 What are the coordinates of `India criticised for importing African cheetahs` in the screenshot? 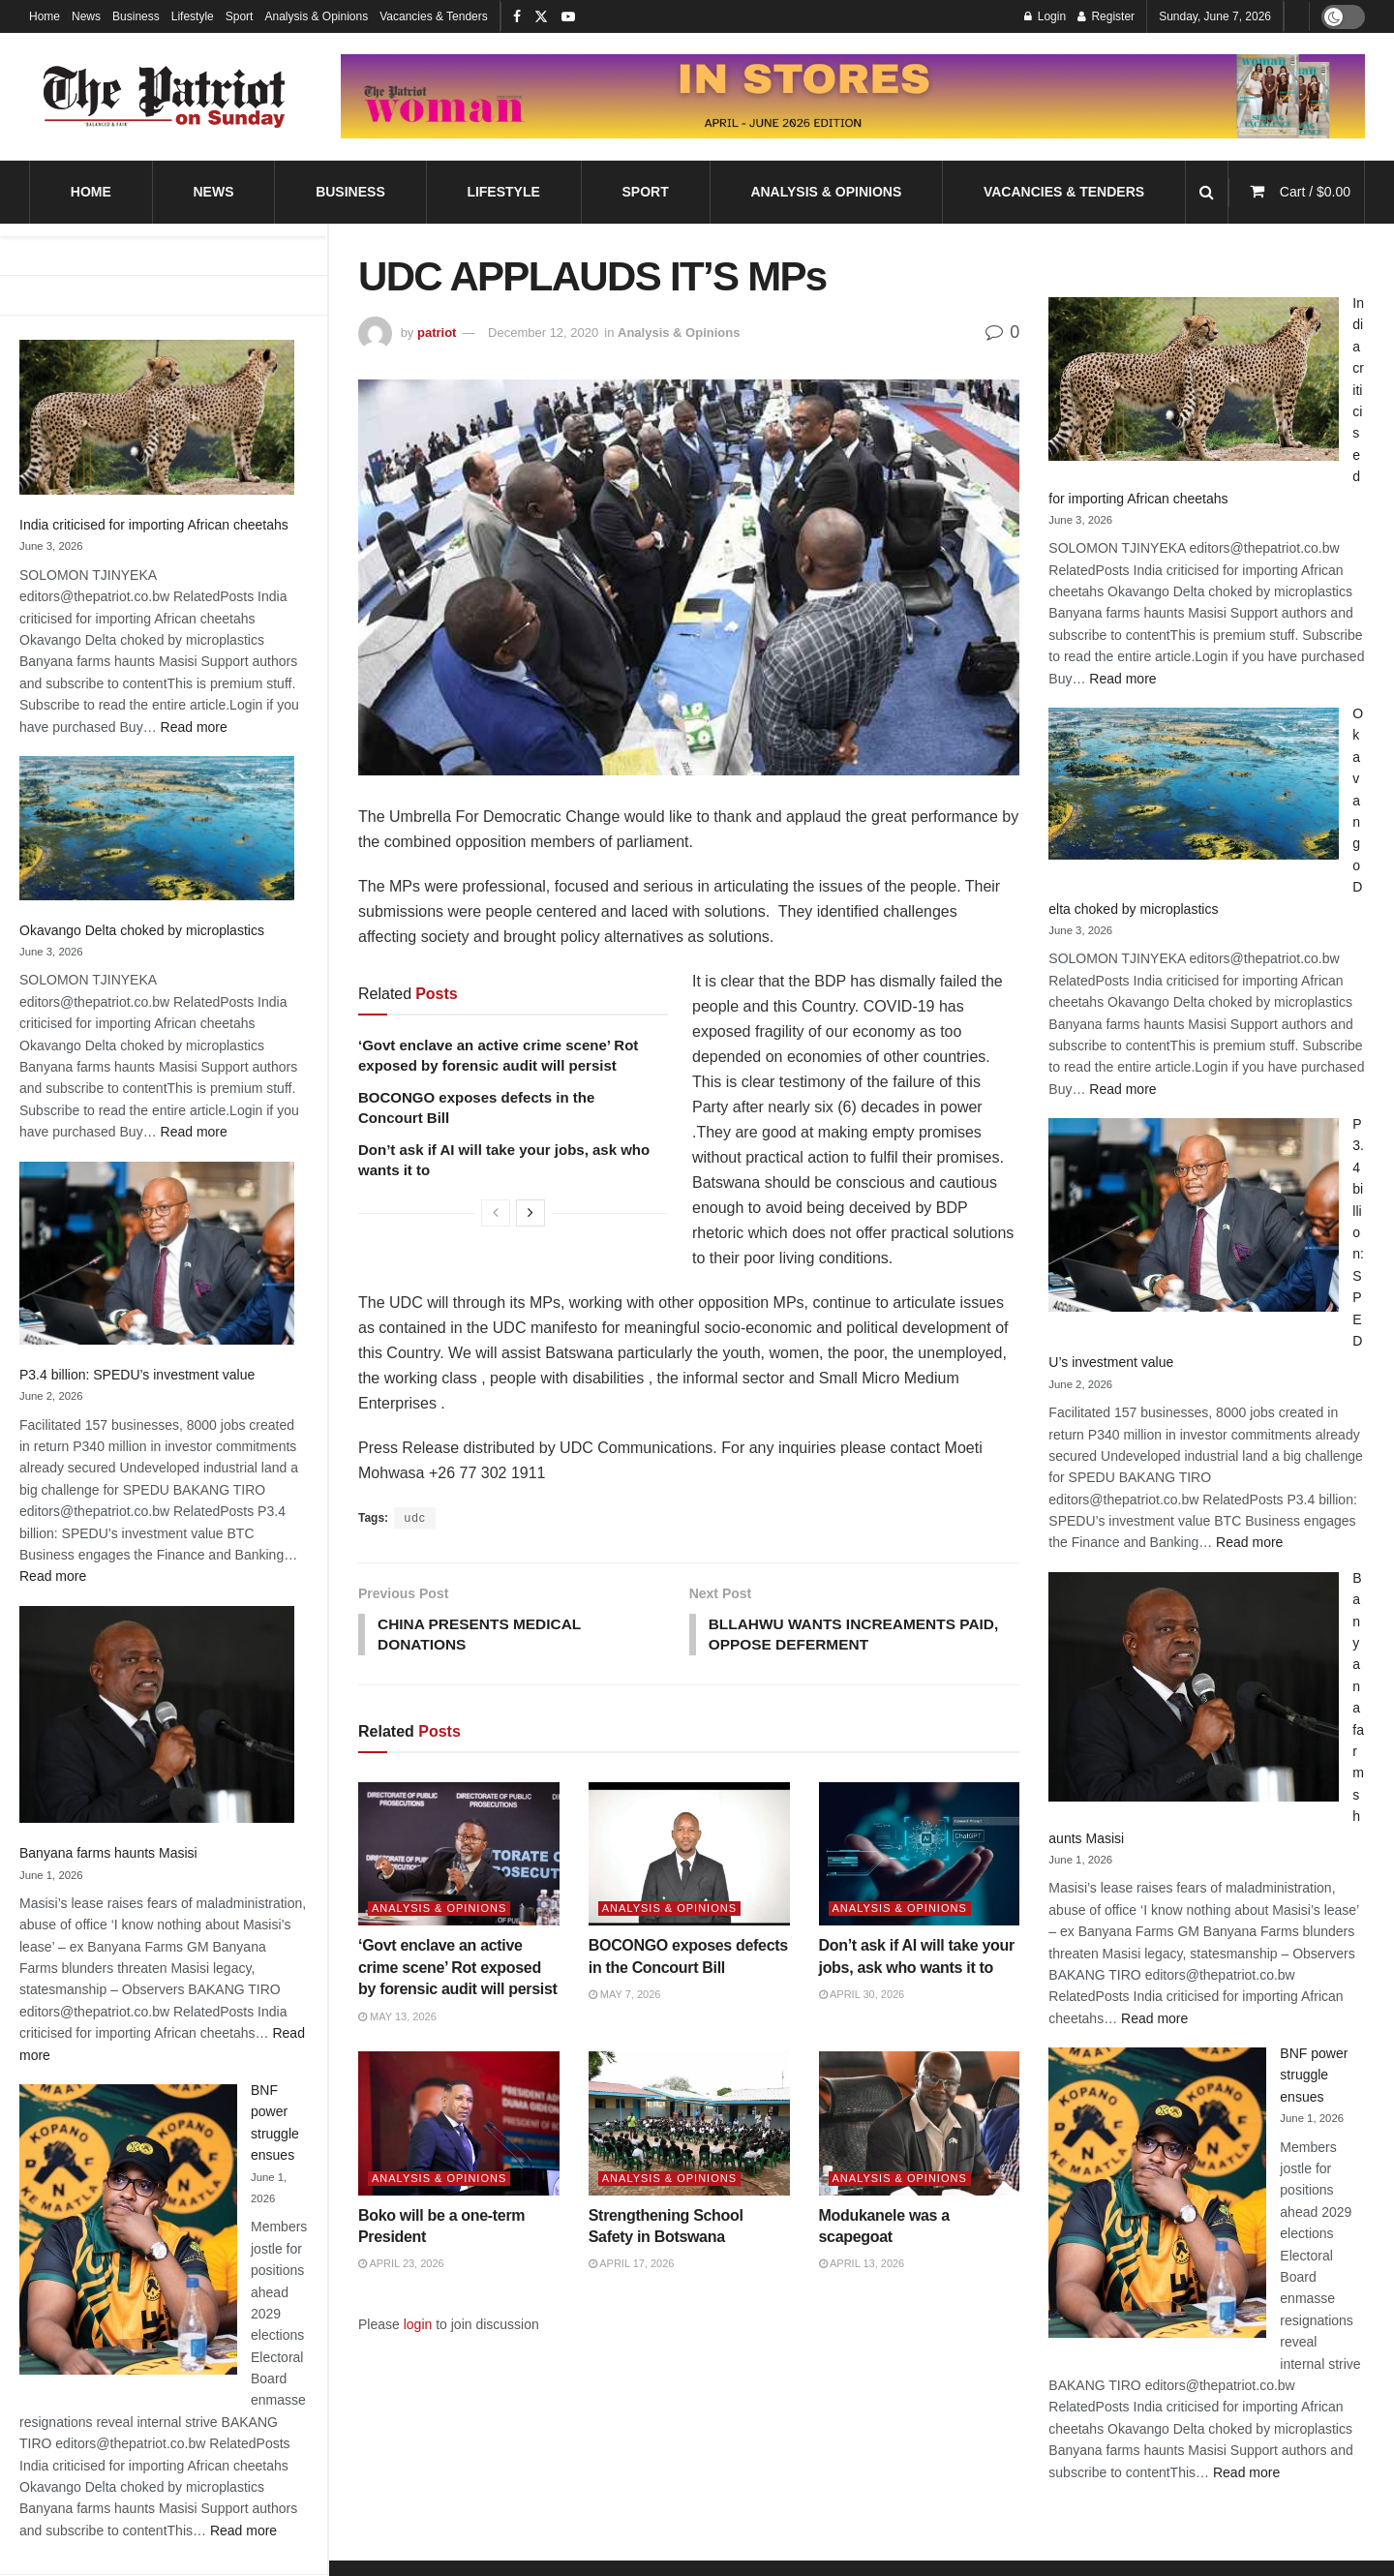 It's located at (153, 524).